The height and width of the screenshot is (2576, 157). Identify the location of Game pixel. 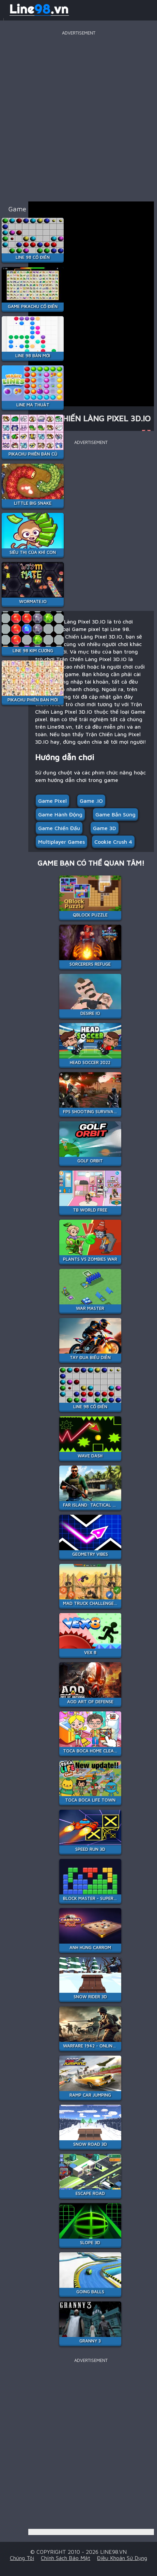
(52, 801).